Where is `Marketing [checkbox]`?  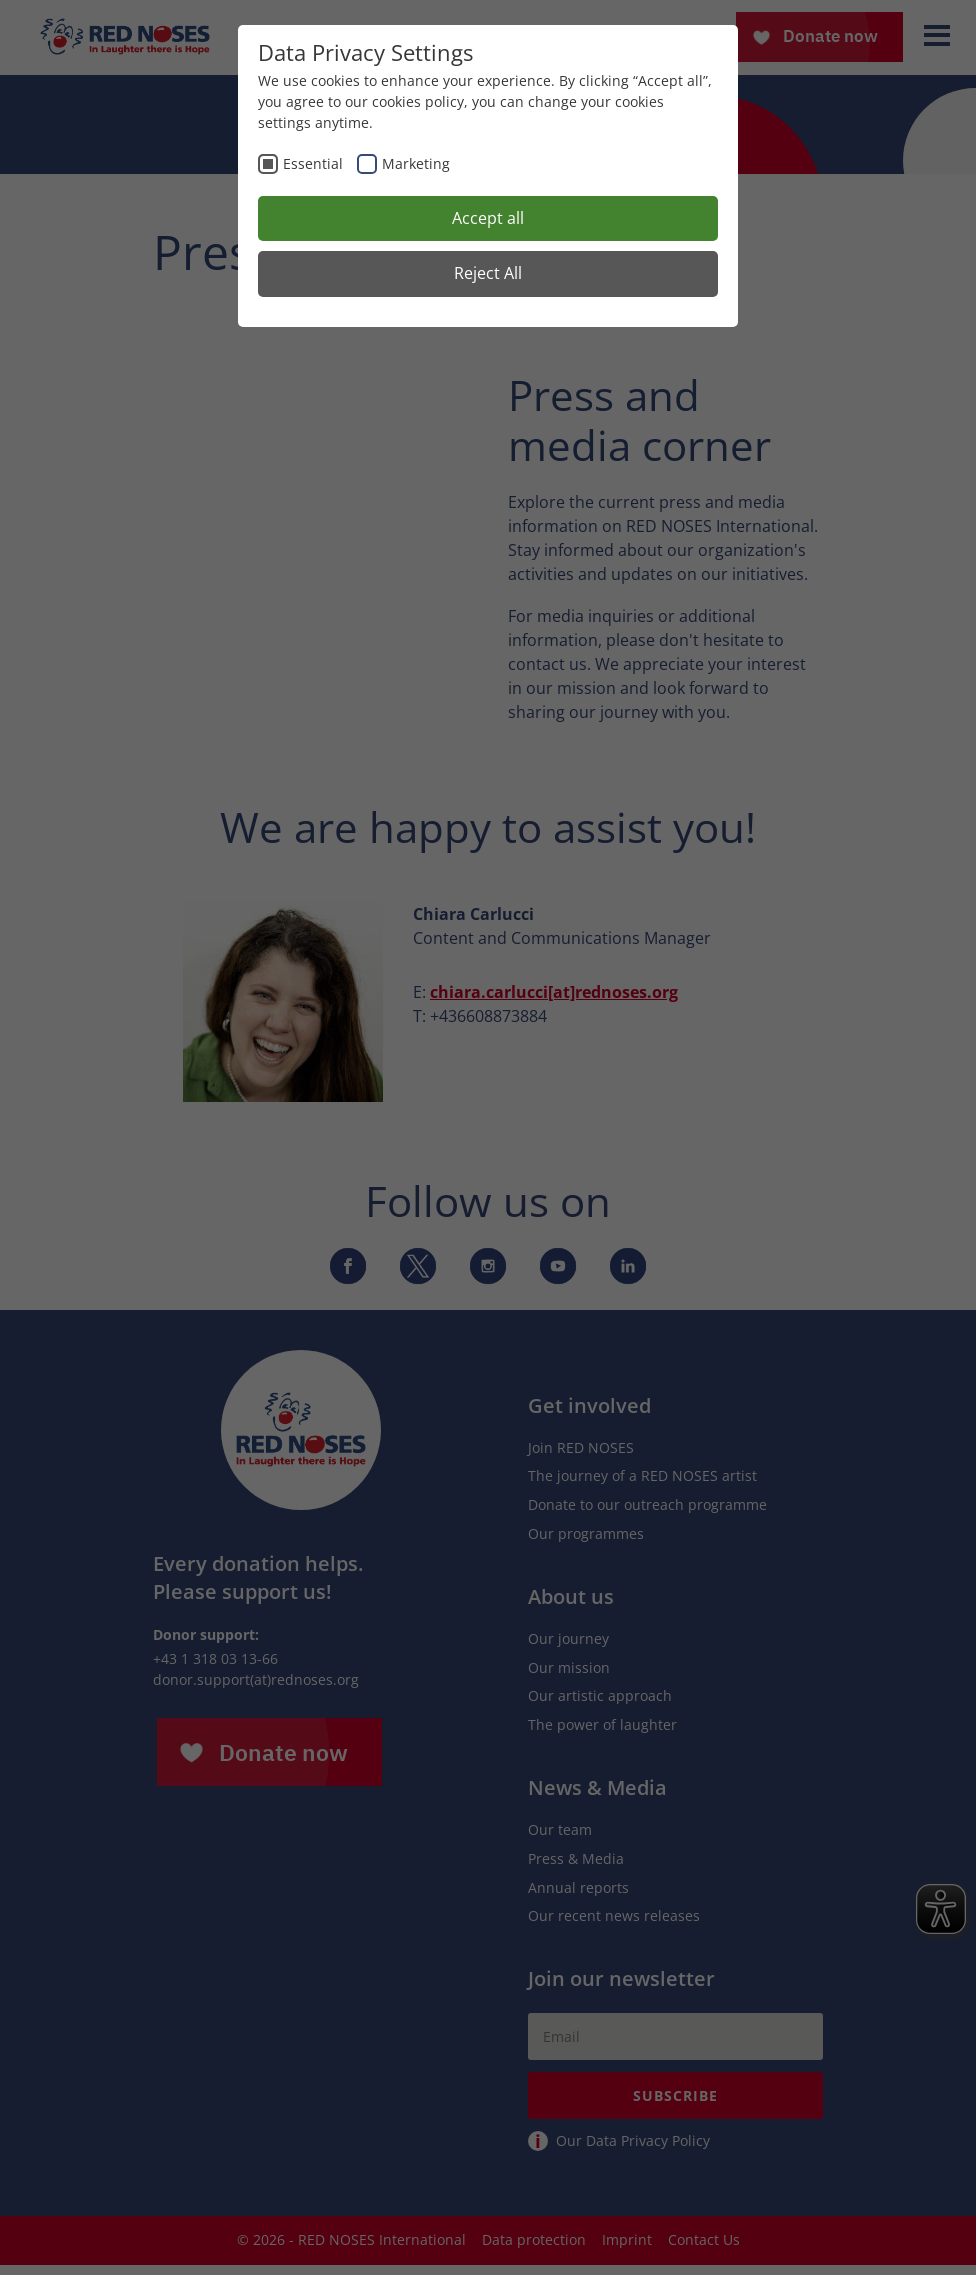
Marketing [checkbox] is located at coordinates (416, 163).